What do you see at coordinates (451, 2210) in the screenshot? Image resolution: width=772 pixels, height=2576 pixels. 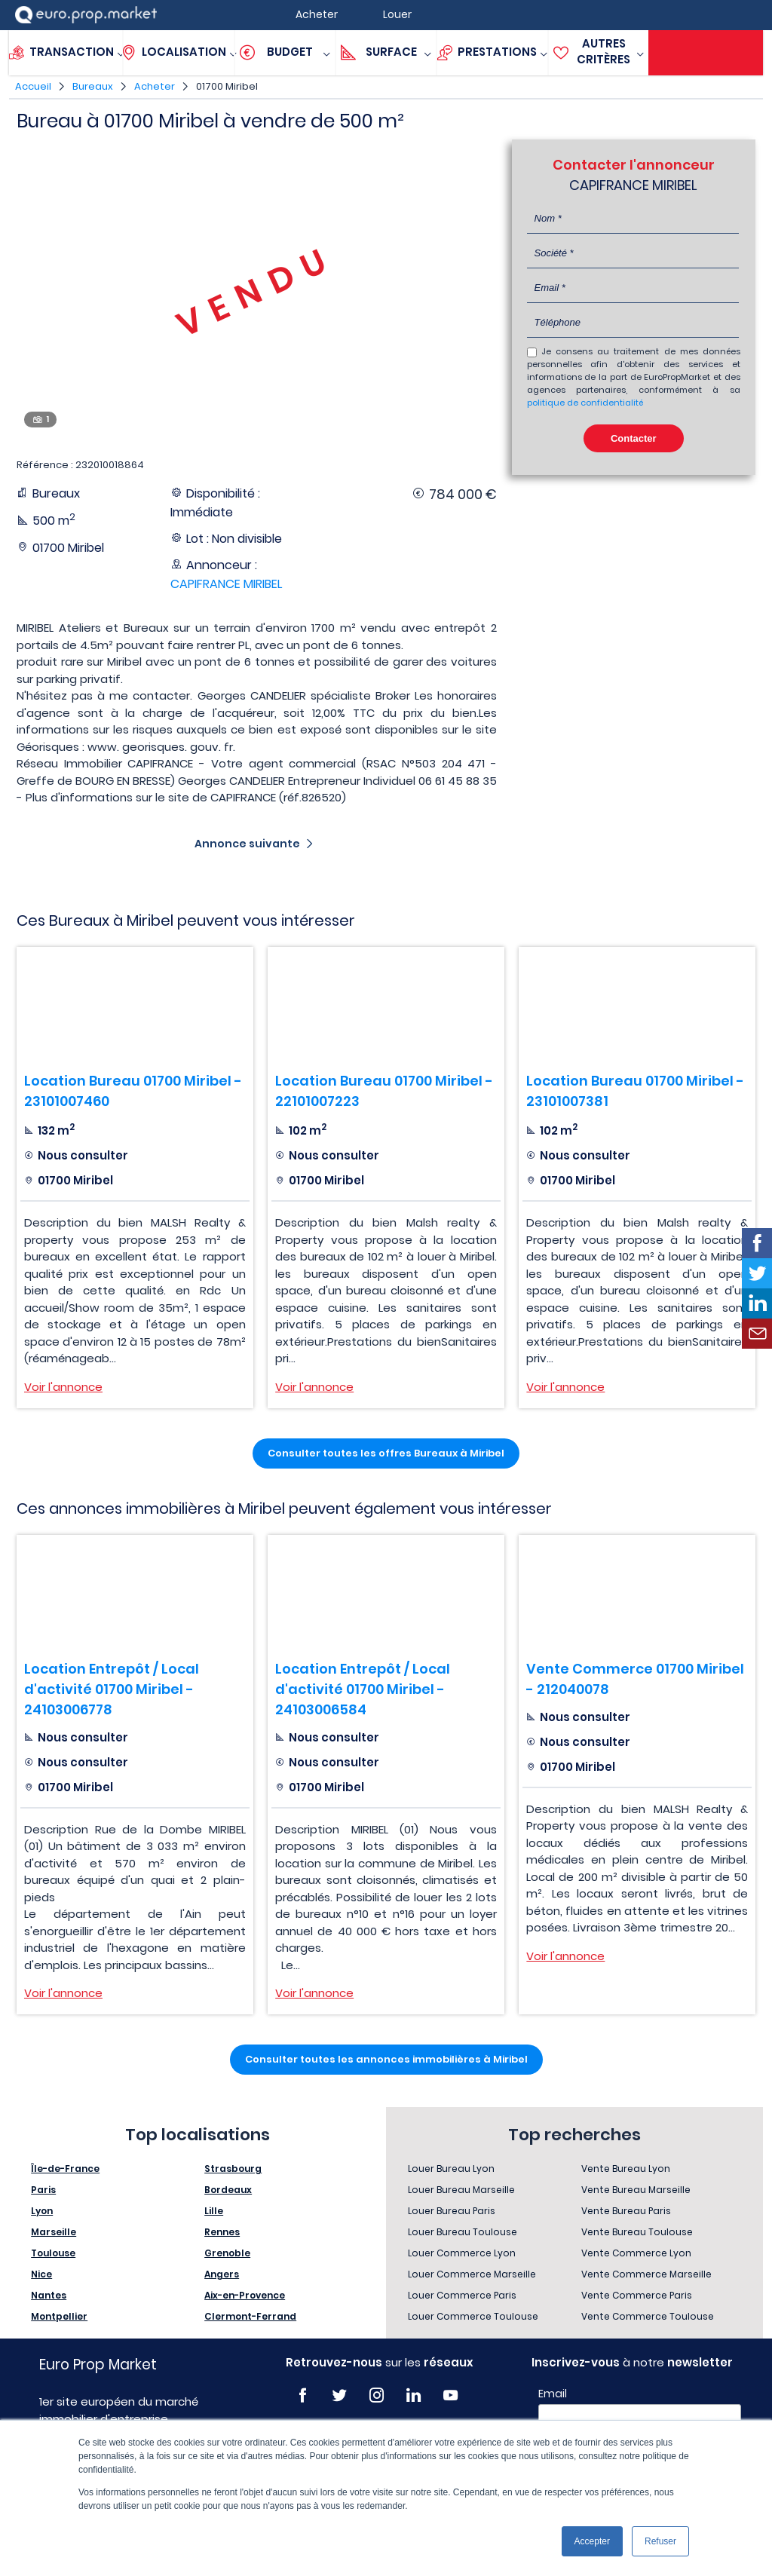 I see `Louer Bureau Paris` at bounding box center [451, 2210].